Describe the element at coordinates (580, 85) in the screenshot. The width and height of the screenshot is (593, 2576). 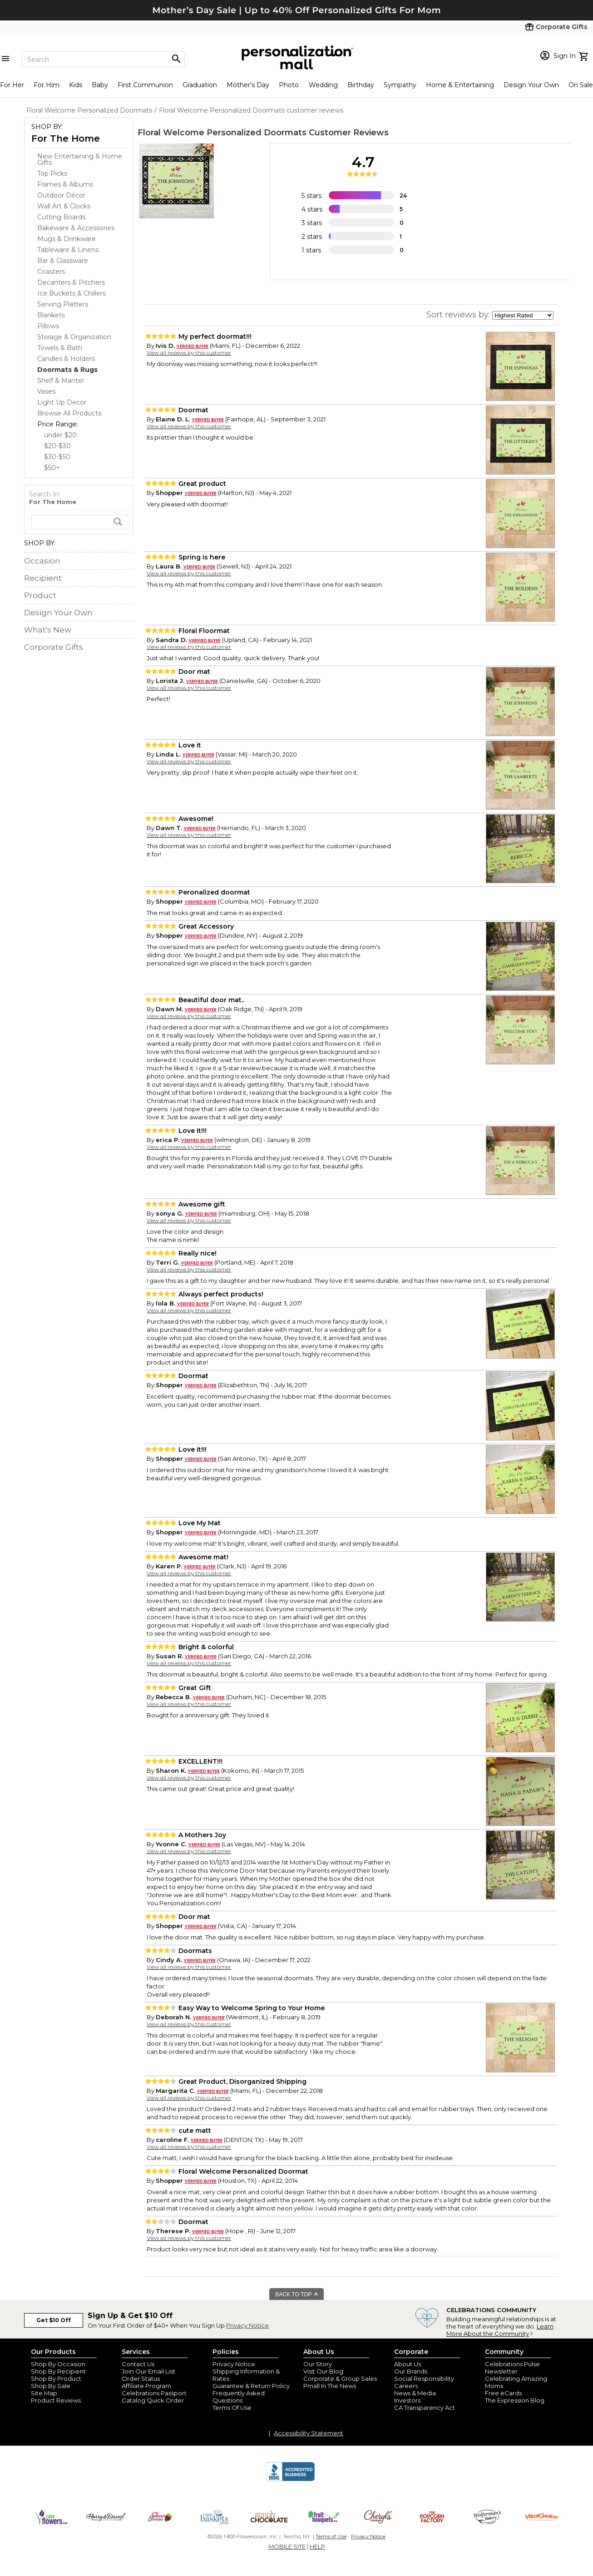
I see `On Sale` at that location.